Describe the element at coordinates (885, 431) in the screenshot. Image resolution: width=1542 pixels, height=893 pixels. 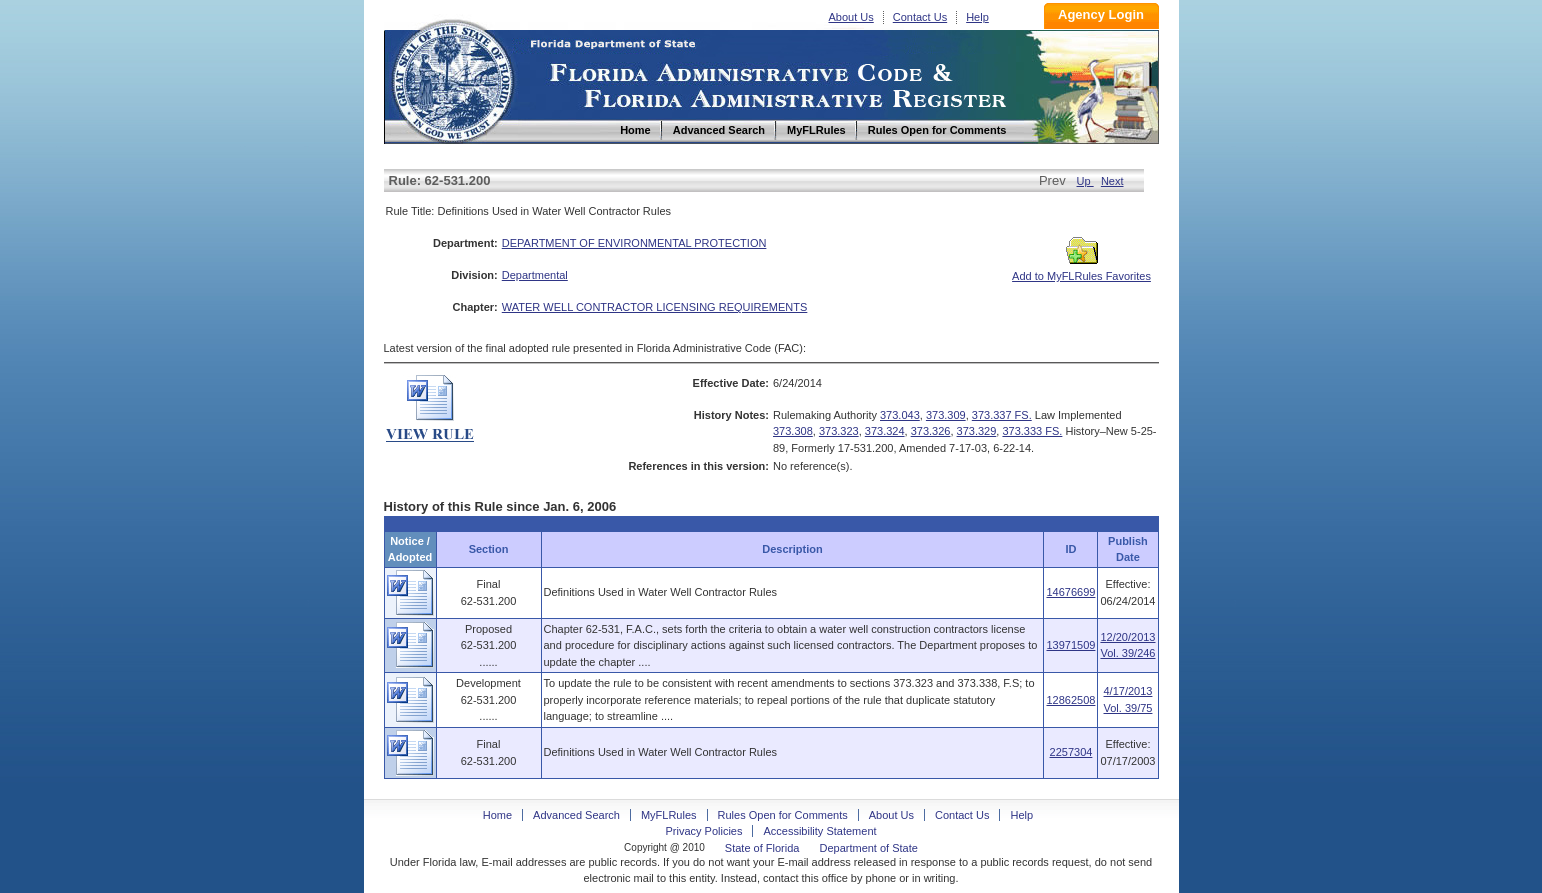
I see `373.324` at that location.